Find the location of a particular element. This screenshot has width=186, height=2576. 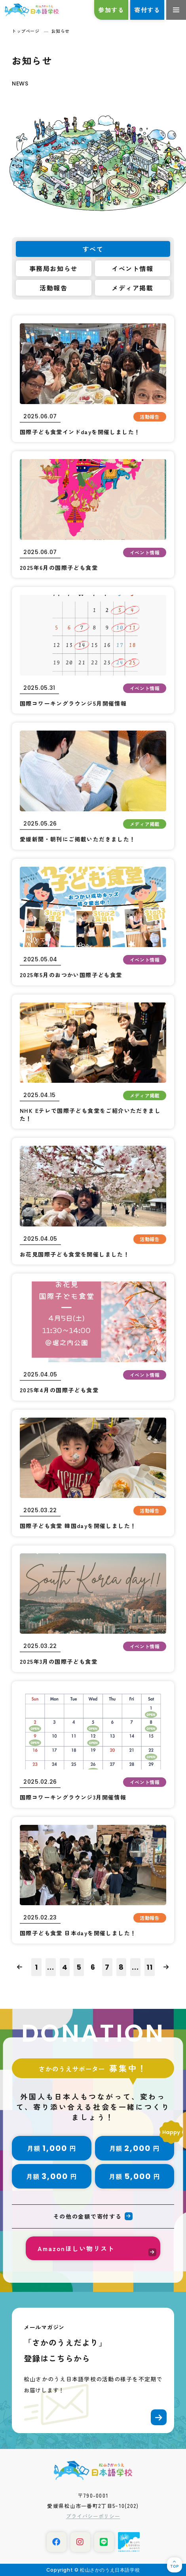

Amazonほしい物リスト is located at coordinates (76, 2248).